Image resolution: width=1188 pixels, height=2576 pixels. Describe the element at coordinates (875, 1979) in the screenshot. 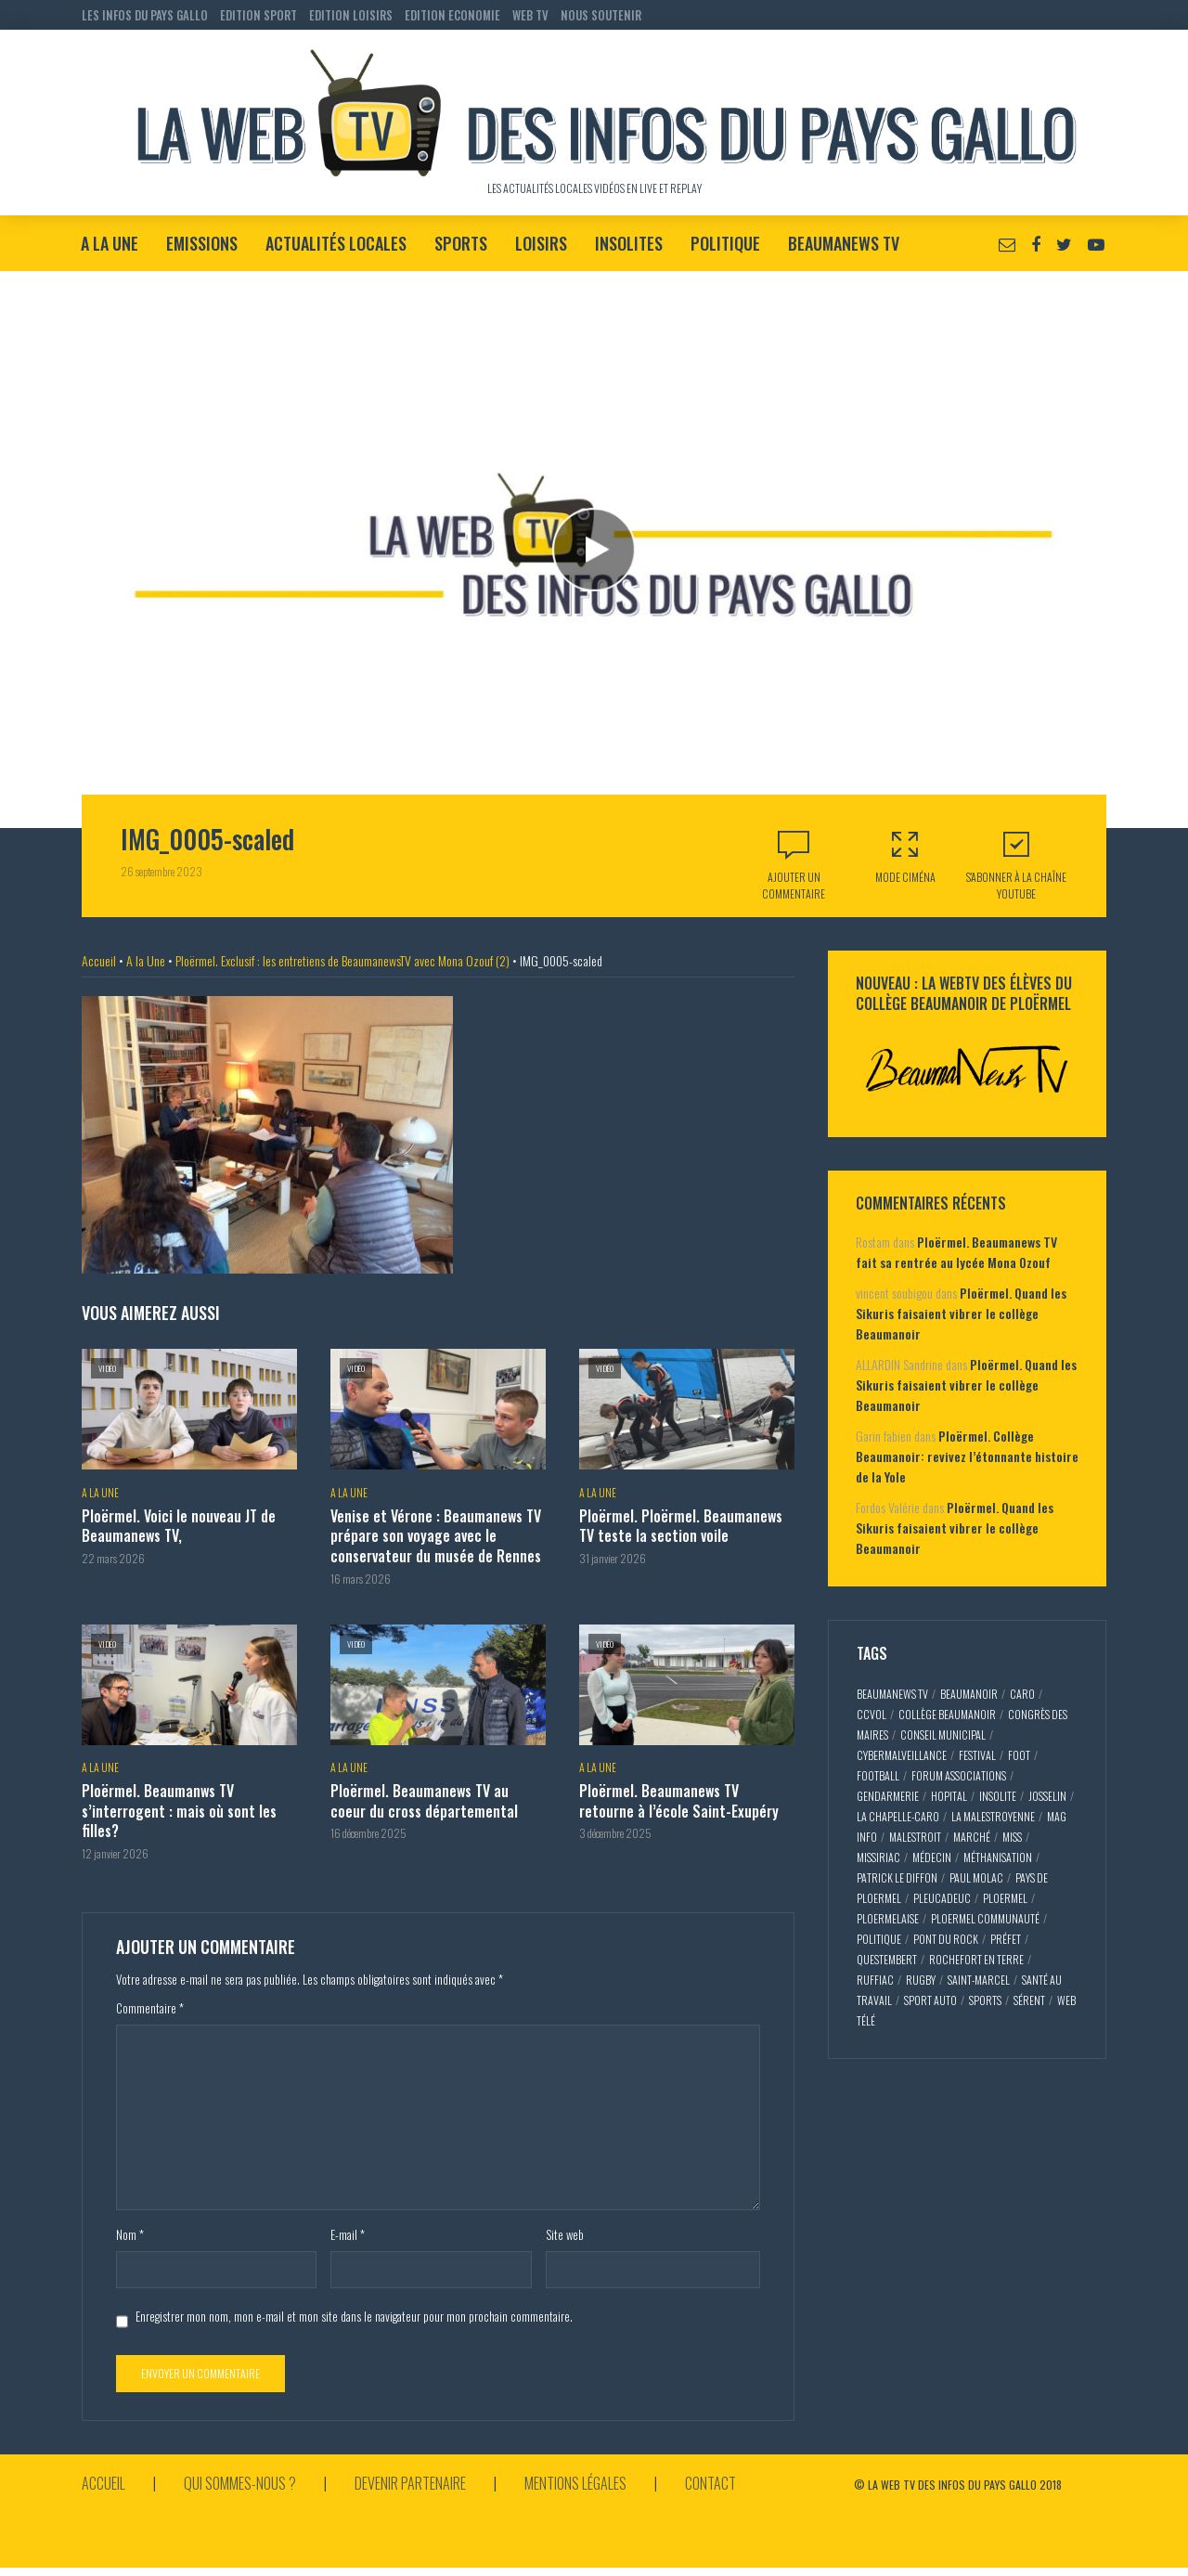

I see `ruffiac [ruffiac (4 éléments)]` at that location.